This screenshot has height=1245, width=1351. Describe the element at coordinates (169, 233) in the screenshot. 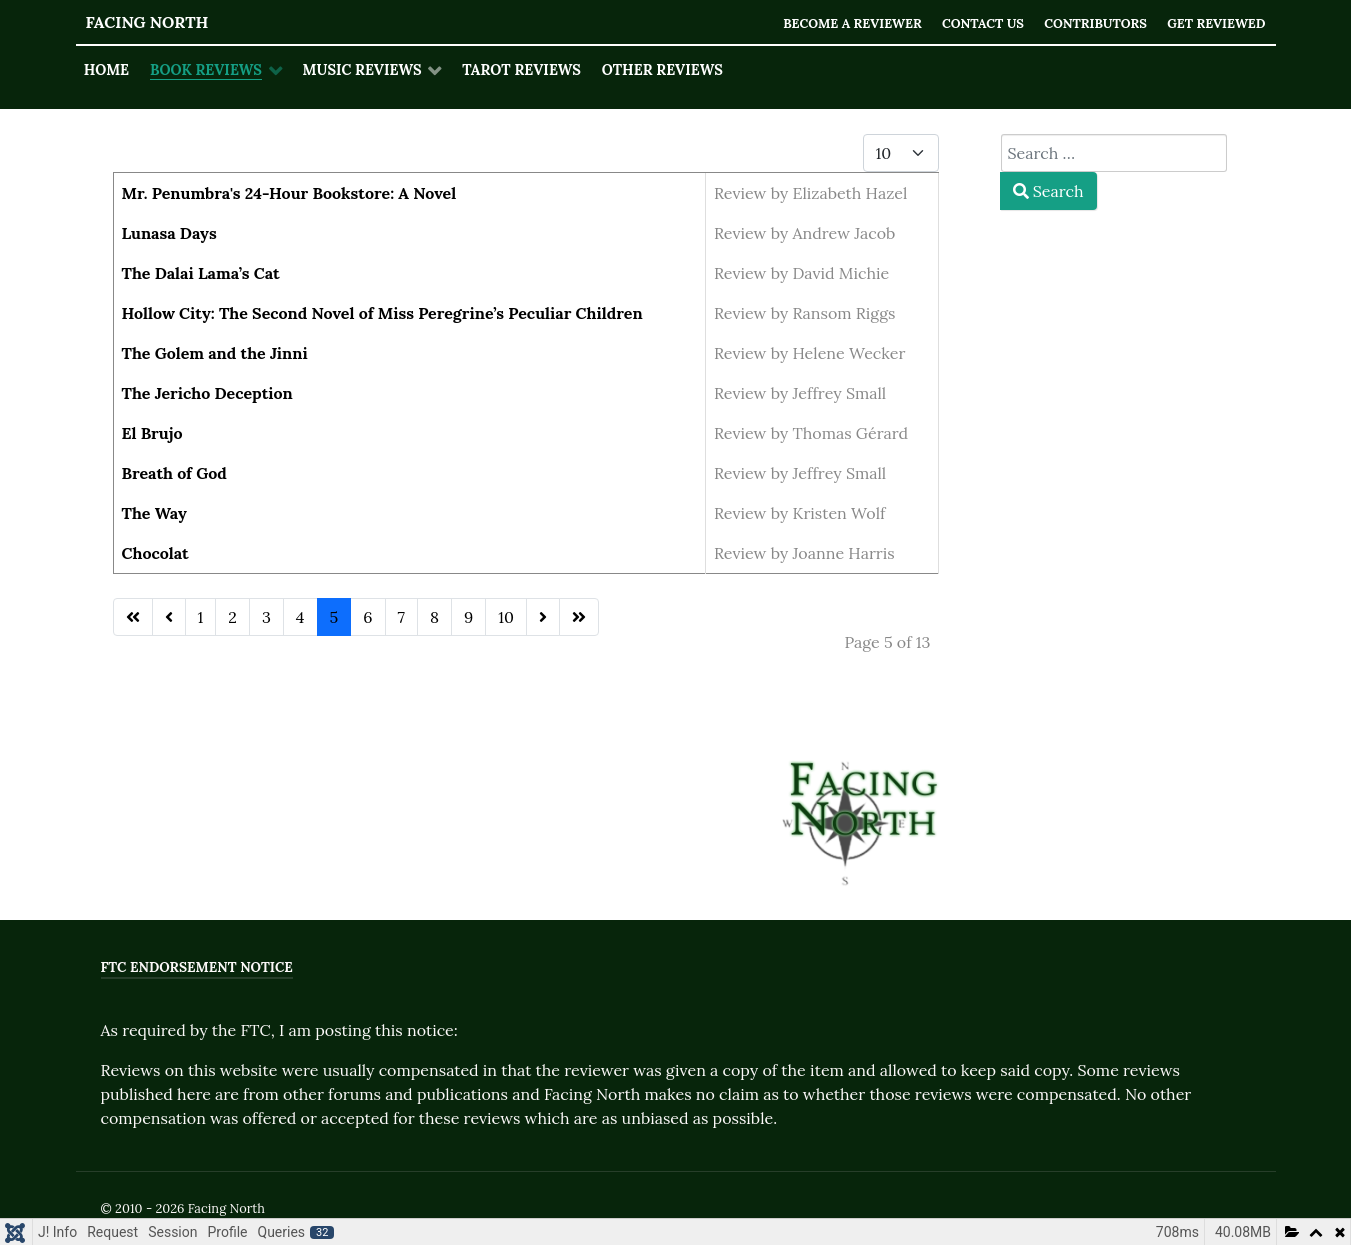

I see `Lunasa Days` at that location.